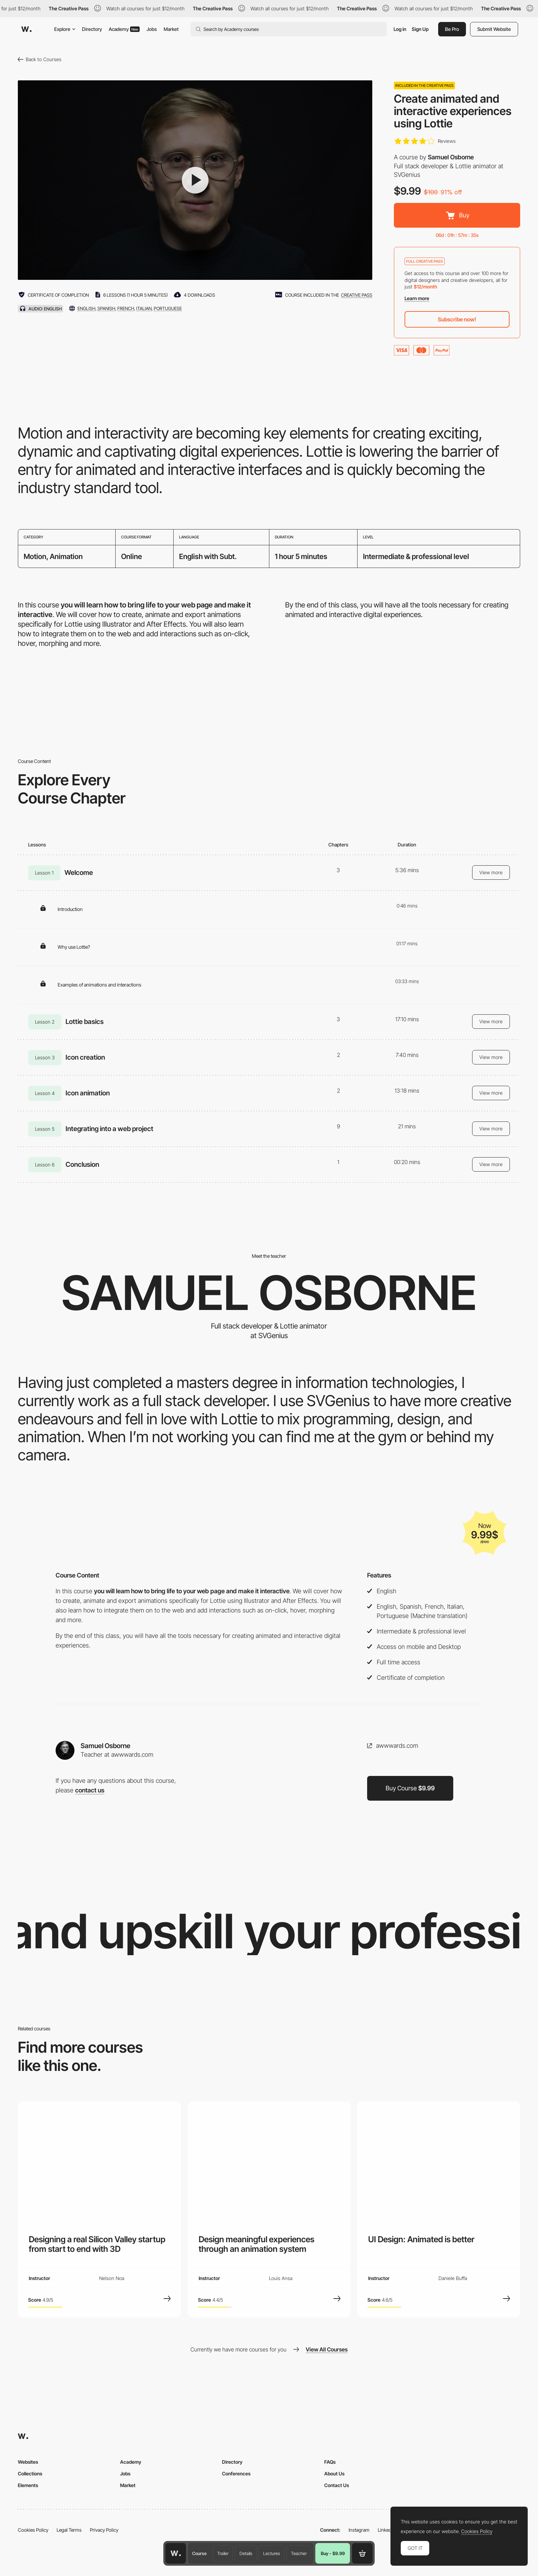  I want to click on Samuel Osborne, so click(451, 157).